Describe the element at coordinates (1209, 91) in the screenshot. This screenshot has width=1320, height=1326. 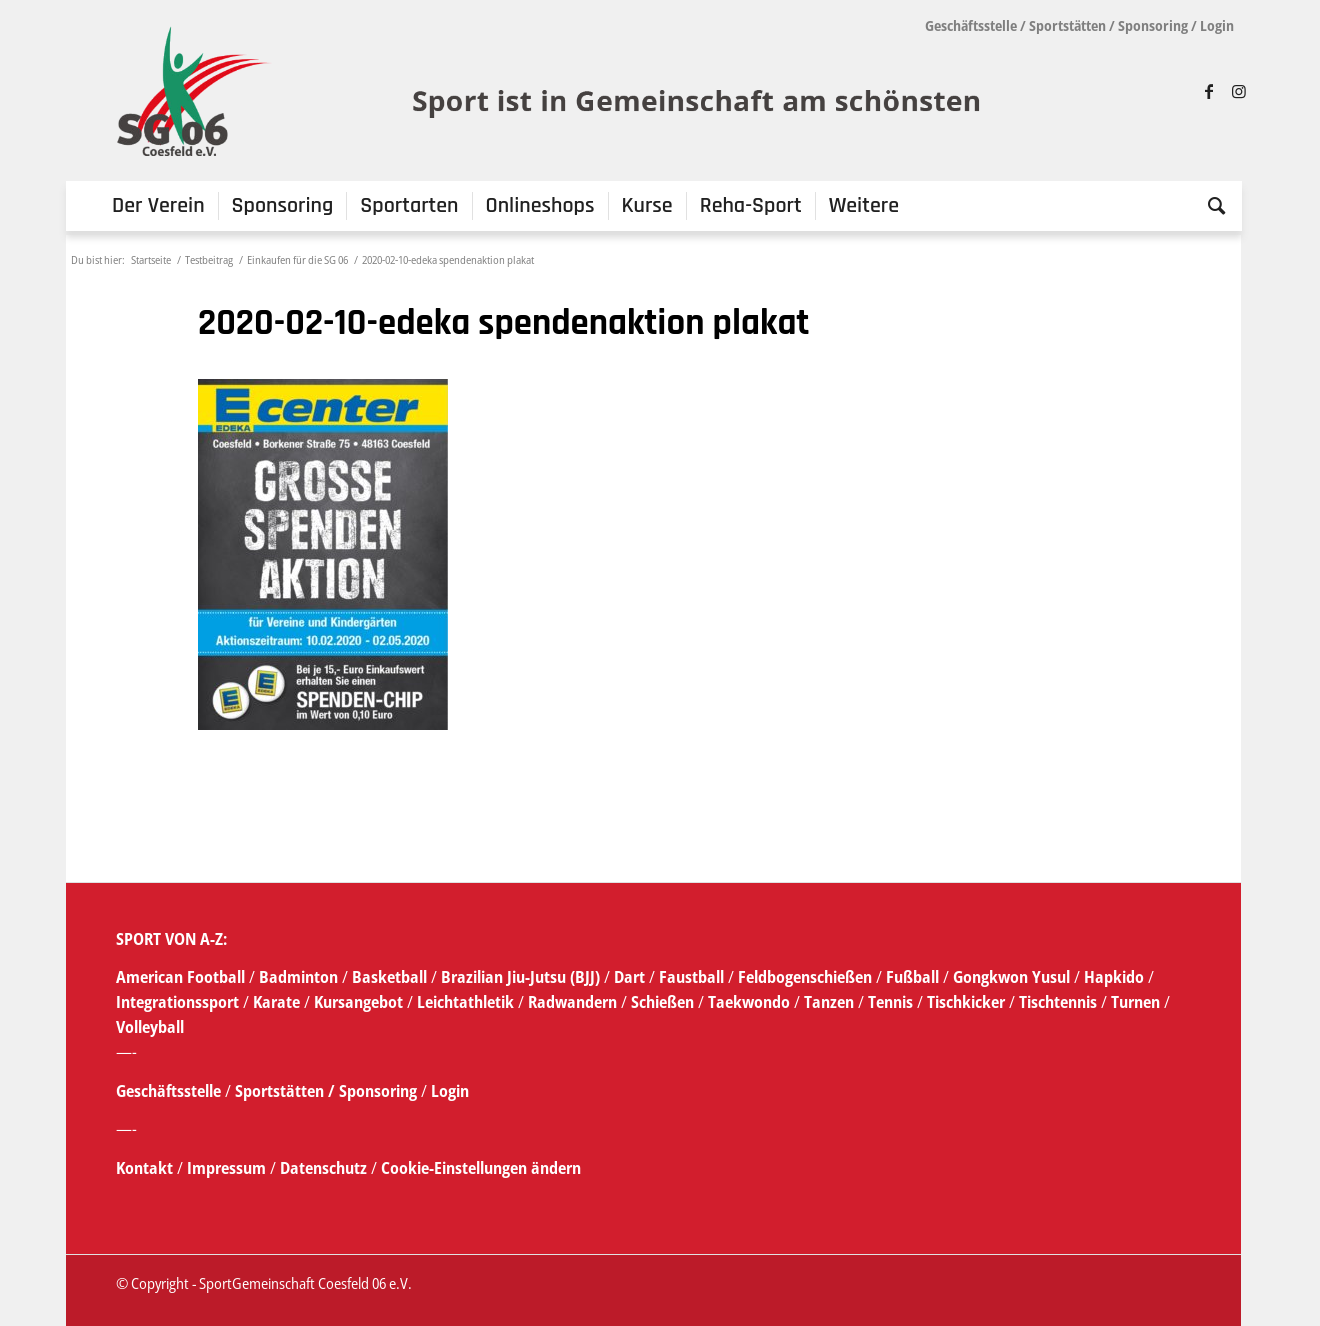
I see `[Link zu Facebook]` at that location.